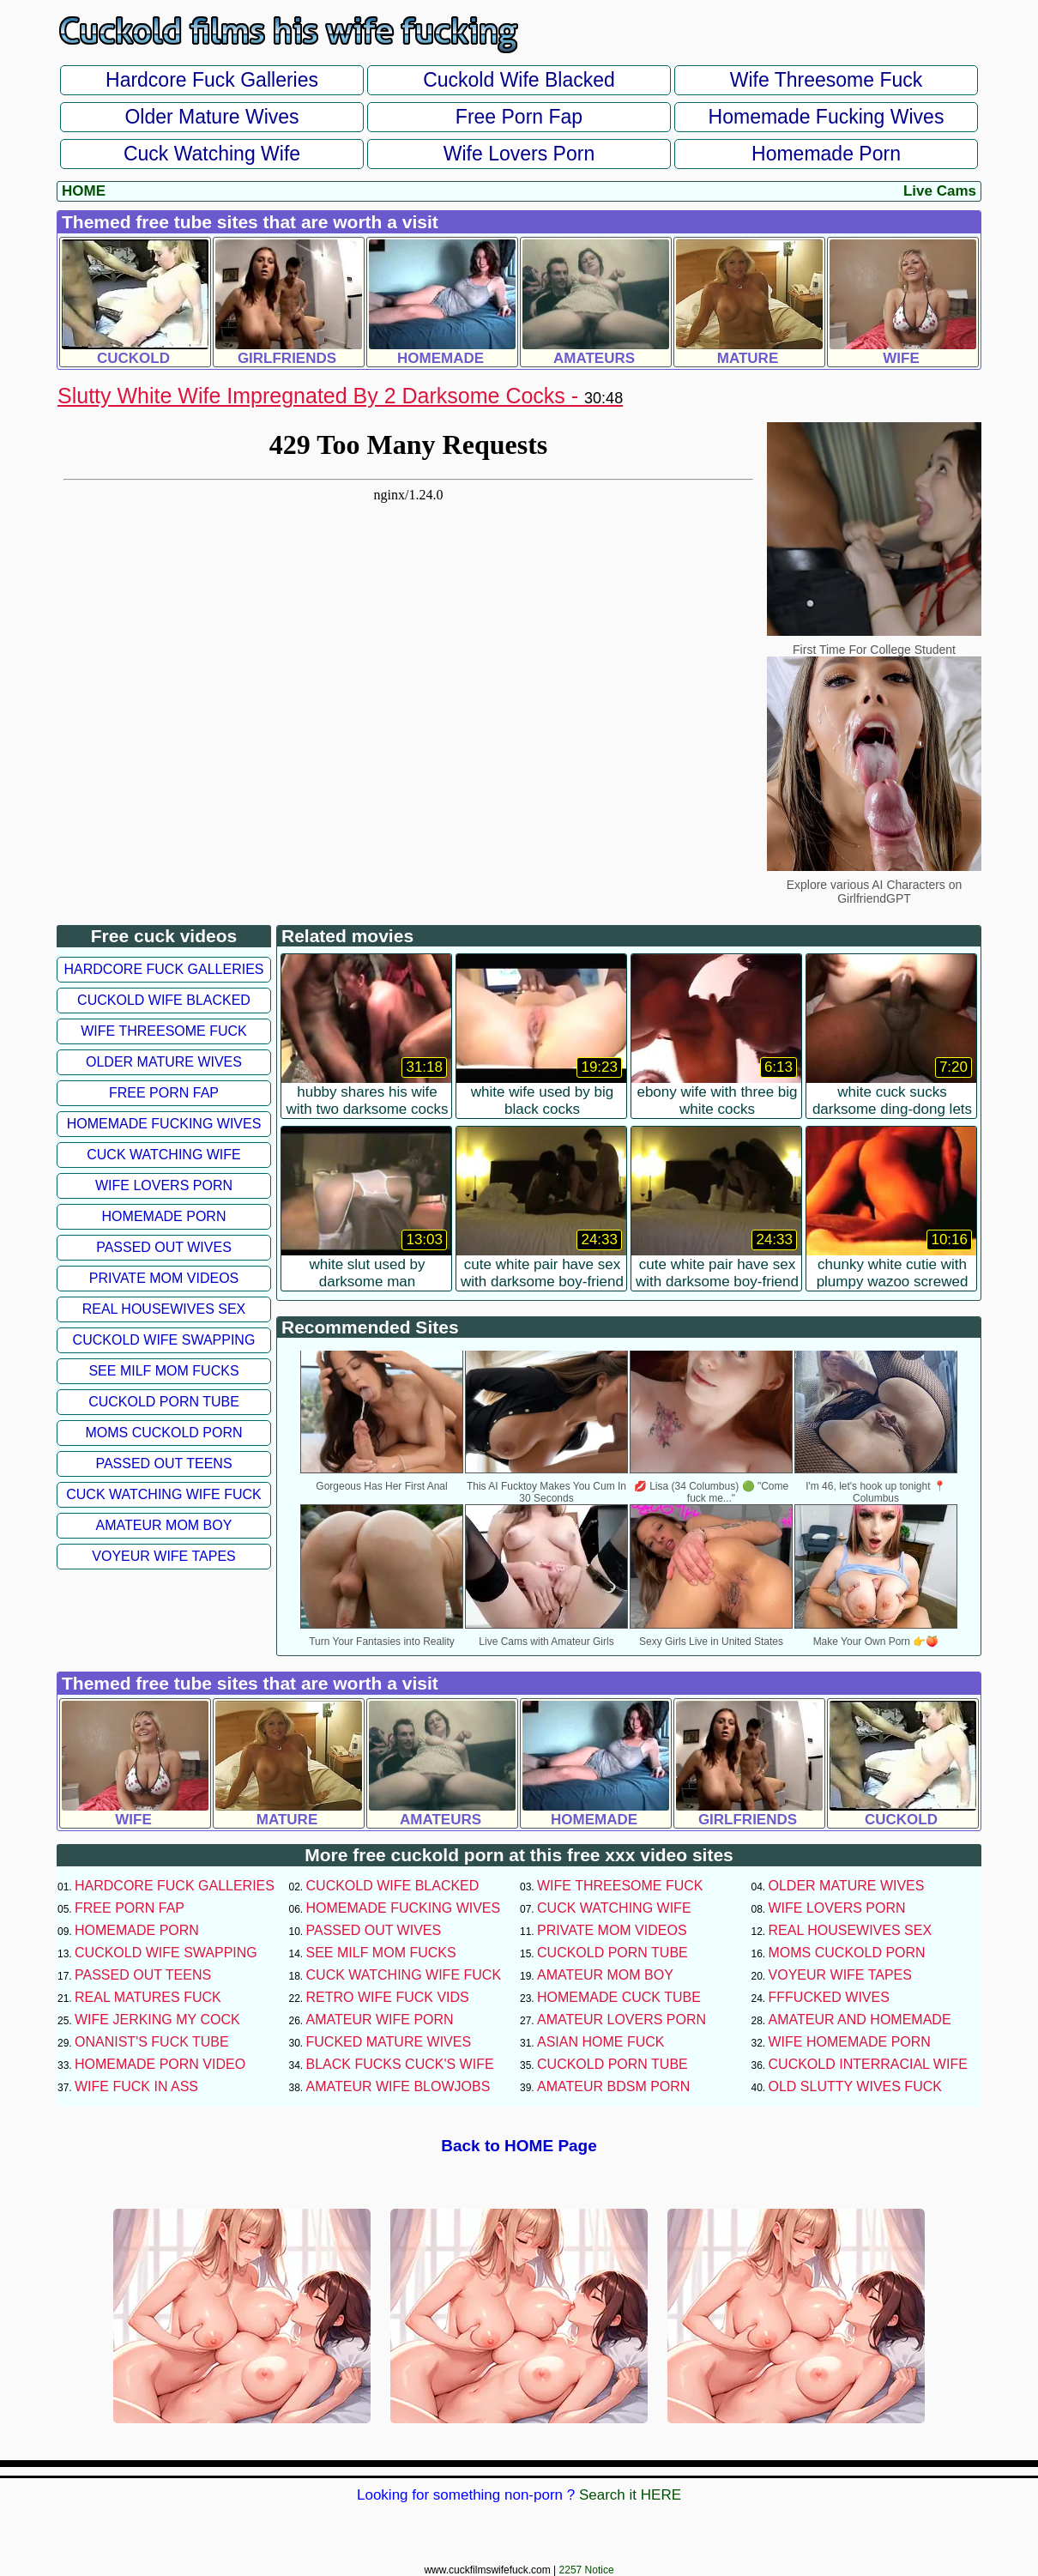 The image size is (1038, 2576). Describe the element at coordinates (619, 1997) in the screenshot. I see `Homemade Cuck Tube` at that location.